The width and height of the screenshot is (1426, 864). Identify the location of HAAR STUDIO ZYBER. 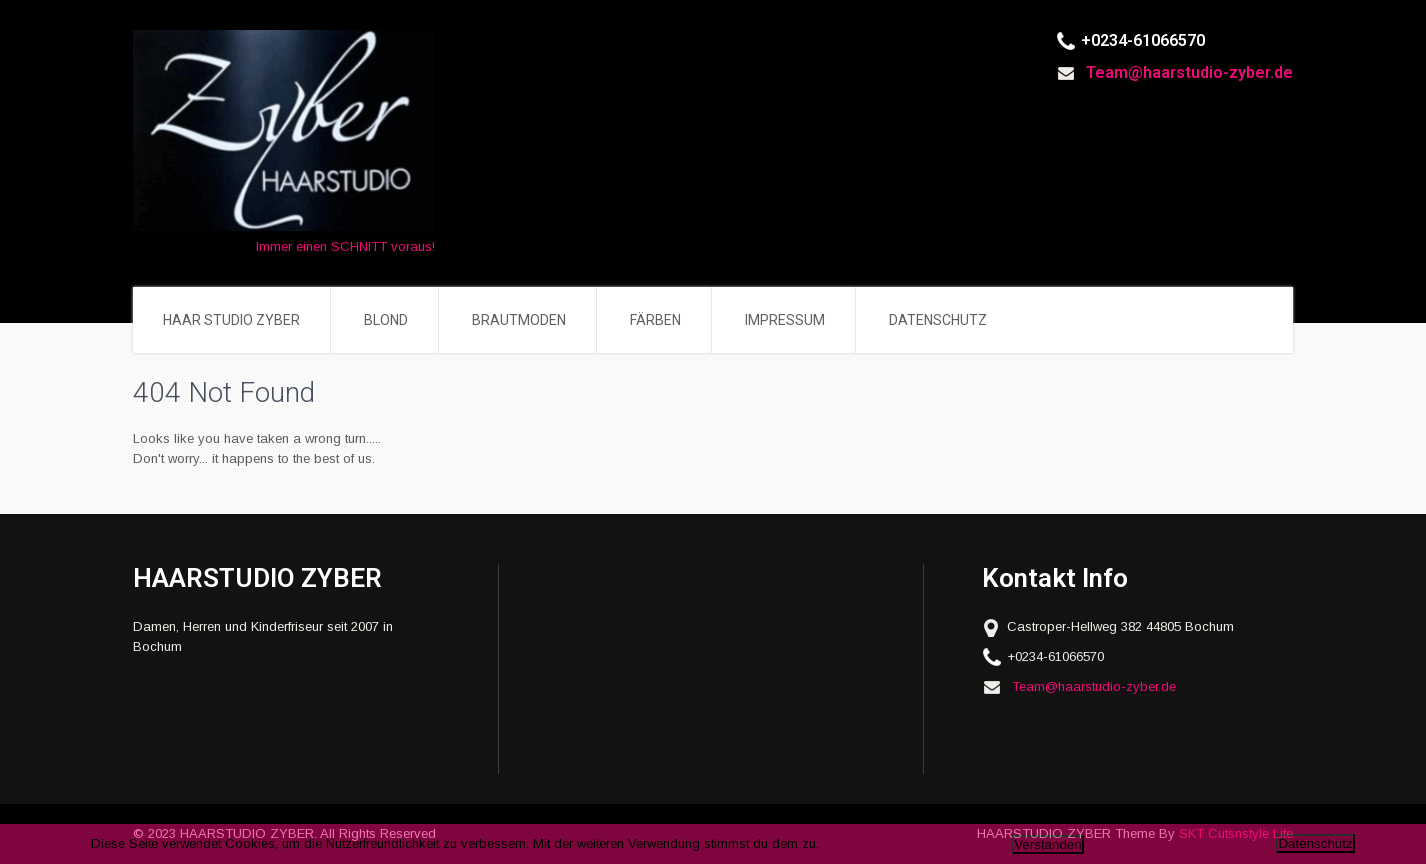
(231, 320).